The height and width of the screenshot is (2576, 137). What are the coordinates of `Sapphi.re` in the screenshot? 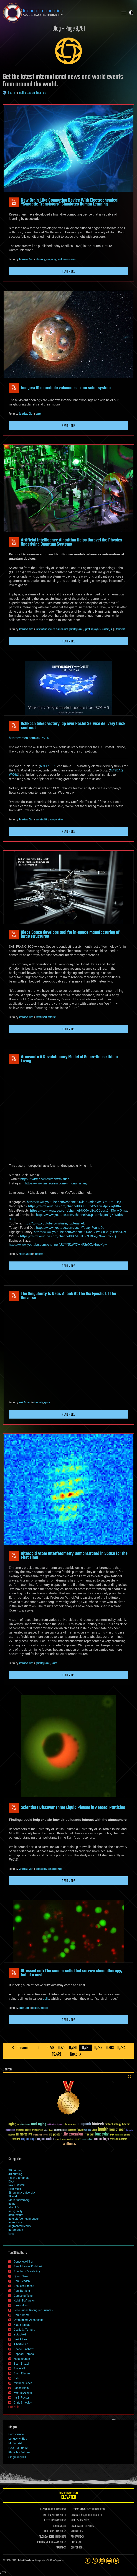 It's located at (59, 2560).